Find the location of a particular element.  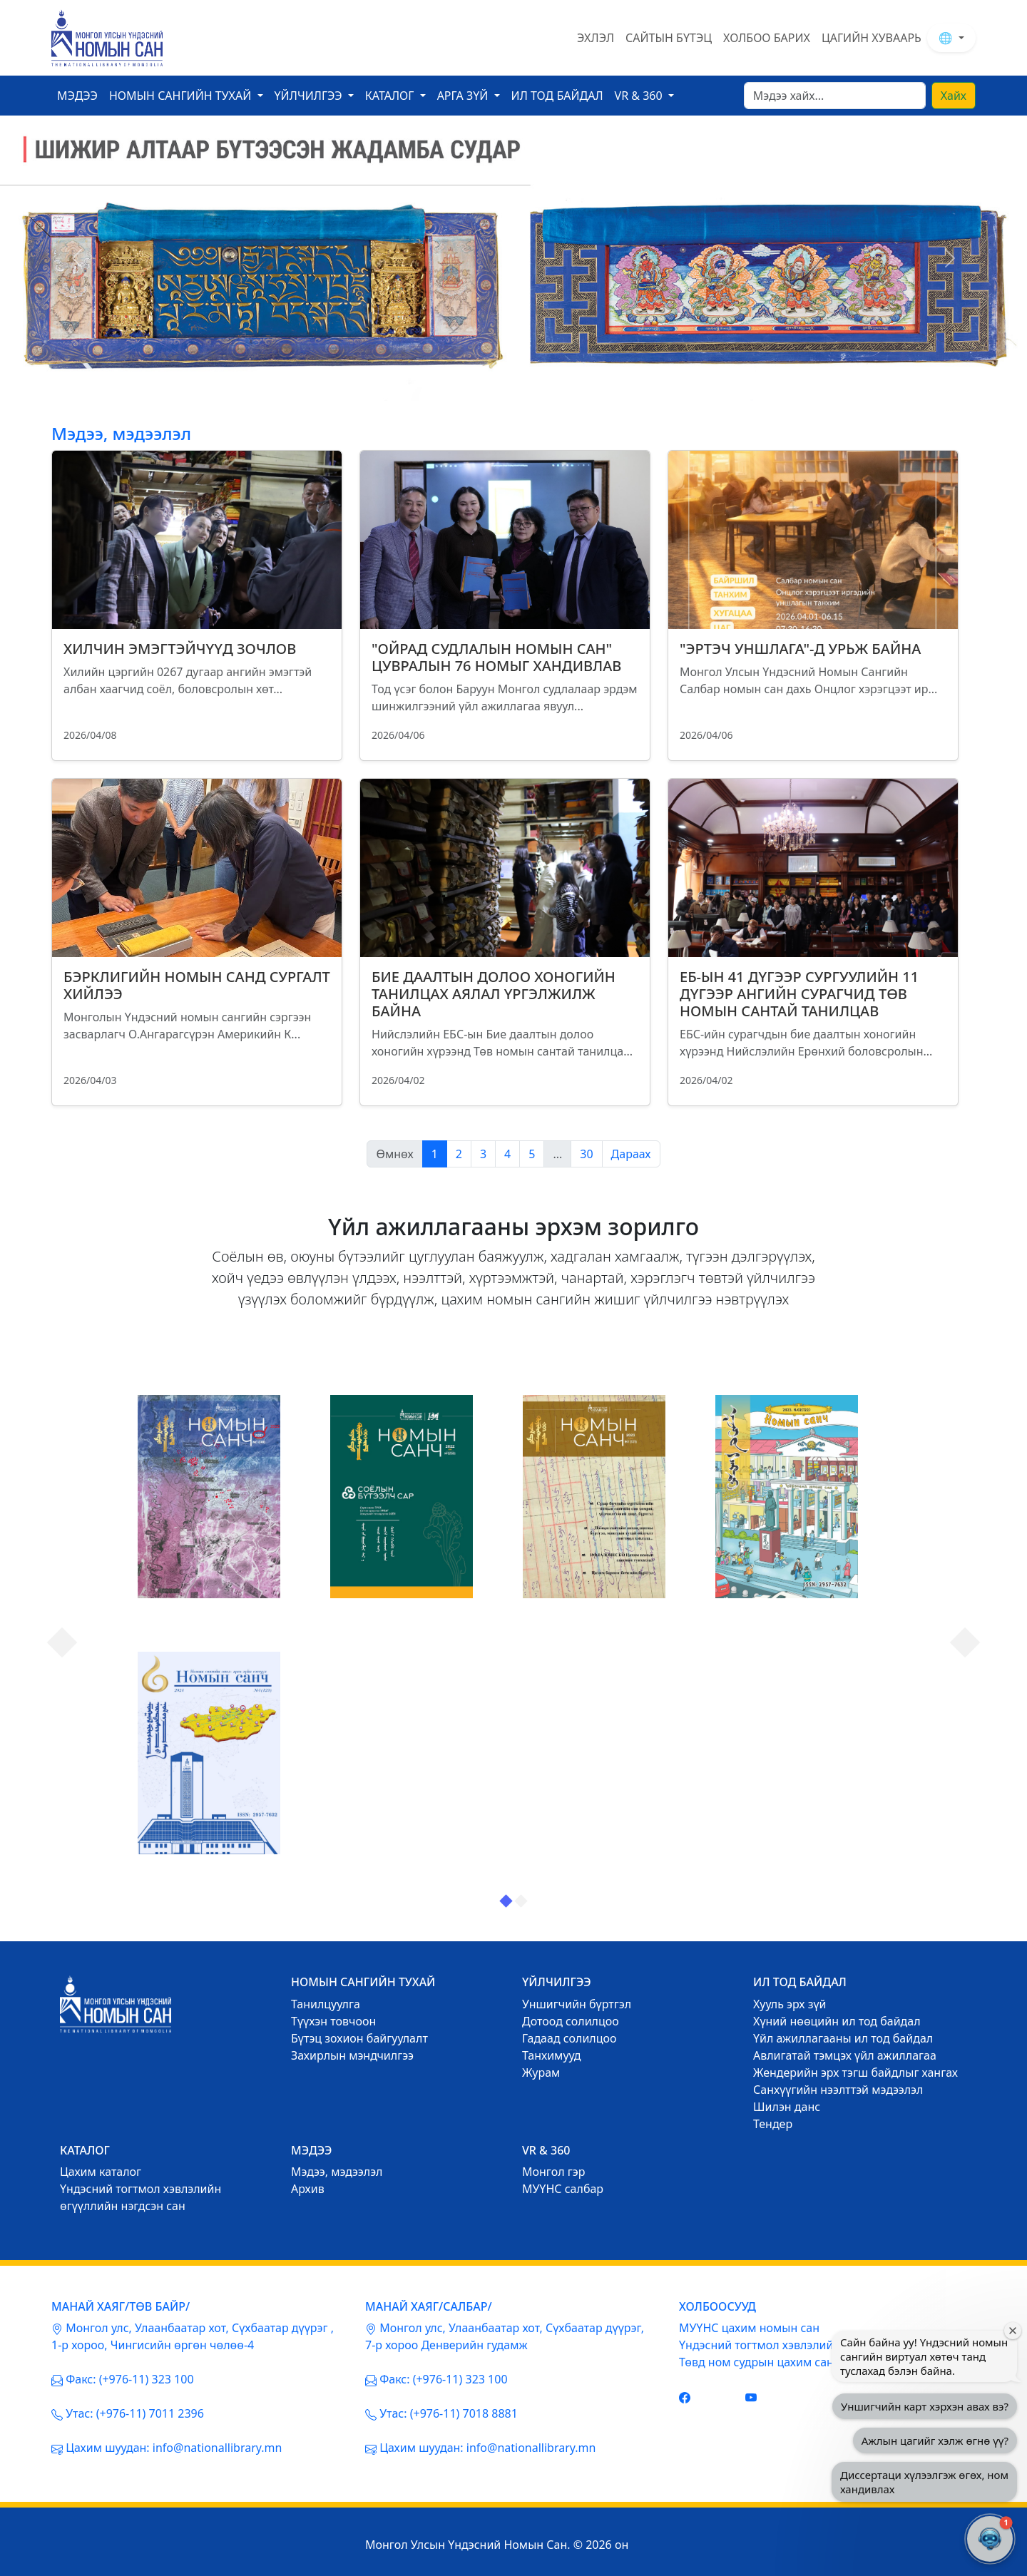

Бүтэц зохион байгуулалт is located at coordinates (359, 2038).